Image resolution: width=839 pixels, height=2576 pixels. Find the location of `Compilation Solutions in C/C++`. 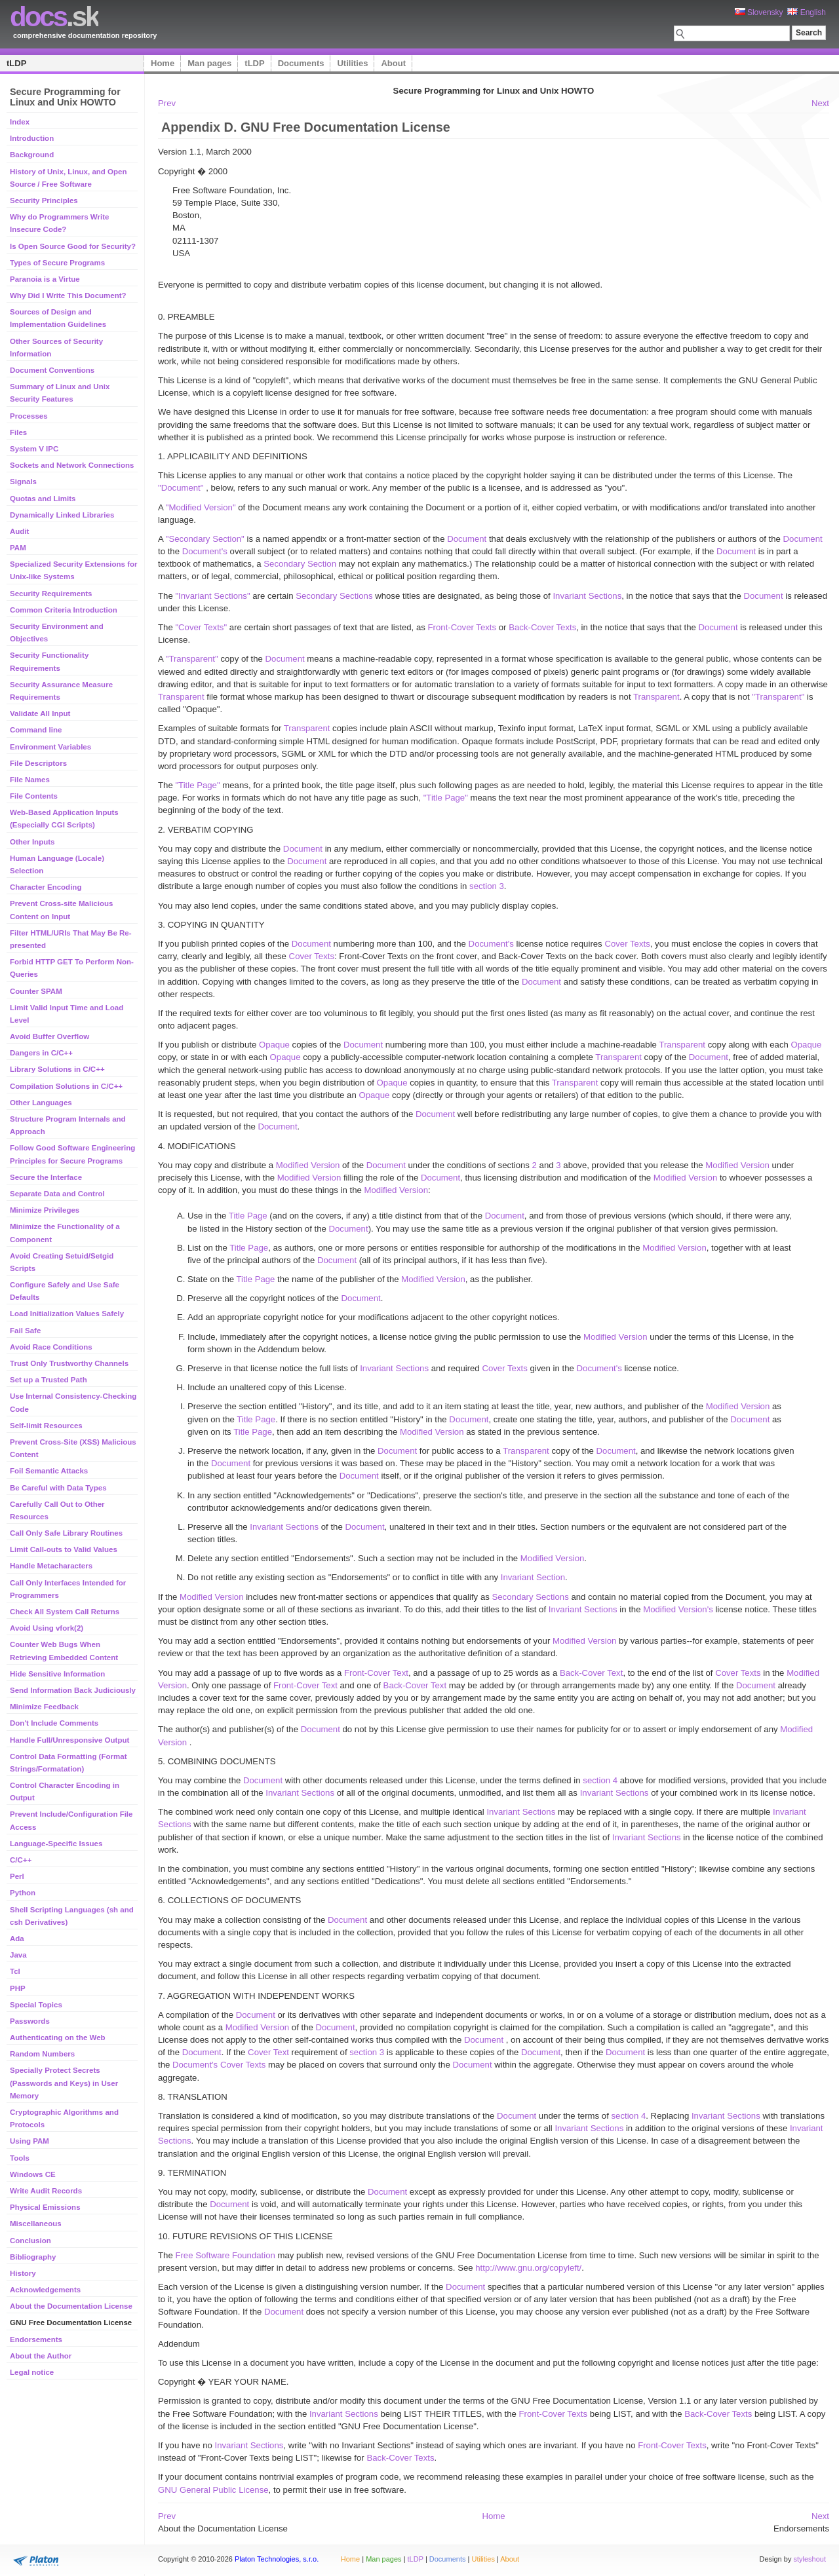

Compilation Solutions in C/C++ is located at coordinates (66, 1086).